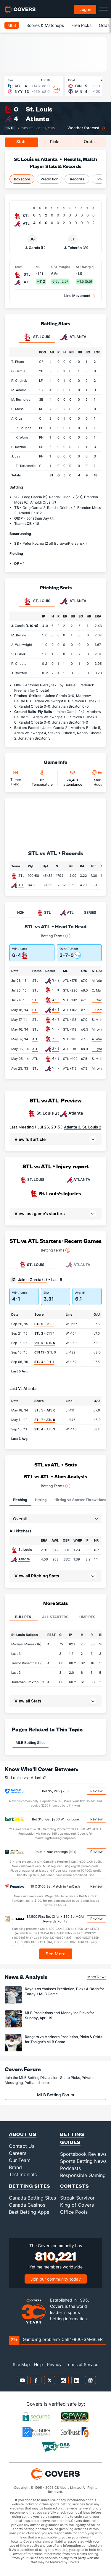 The height and width of the screenshot is (2576, 111). Describe the element at coordinates (101, 1029) in the screenshot. I see `M. Lynn (7.0)` at that location.